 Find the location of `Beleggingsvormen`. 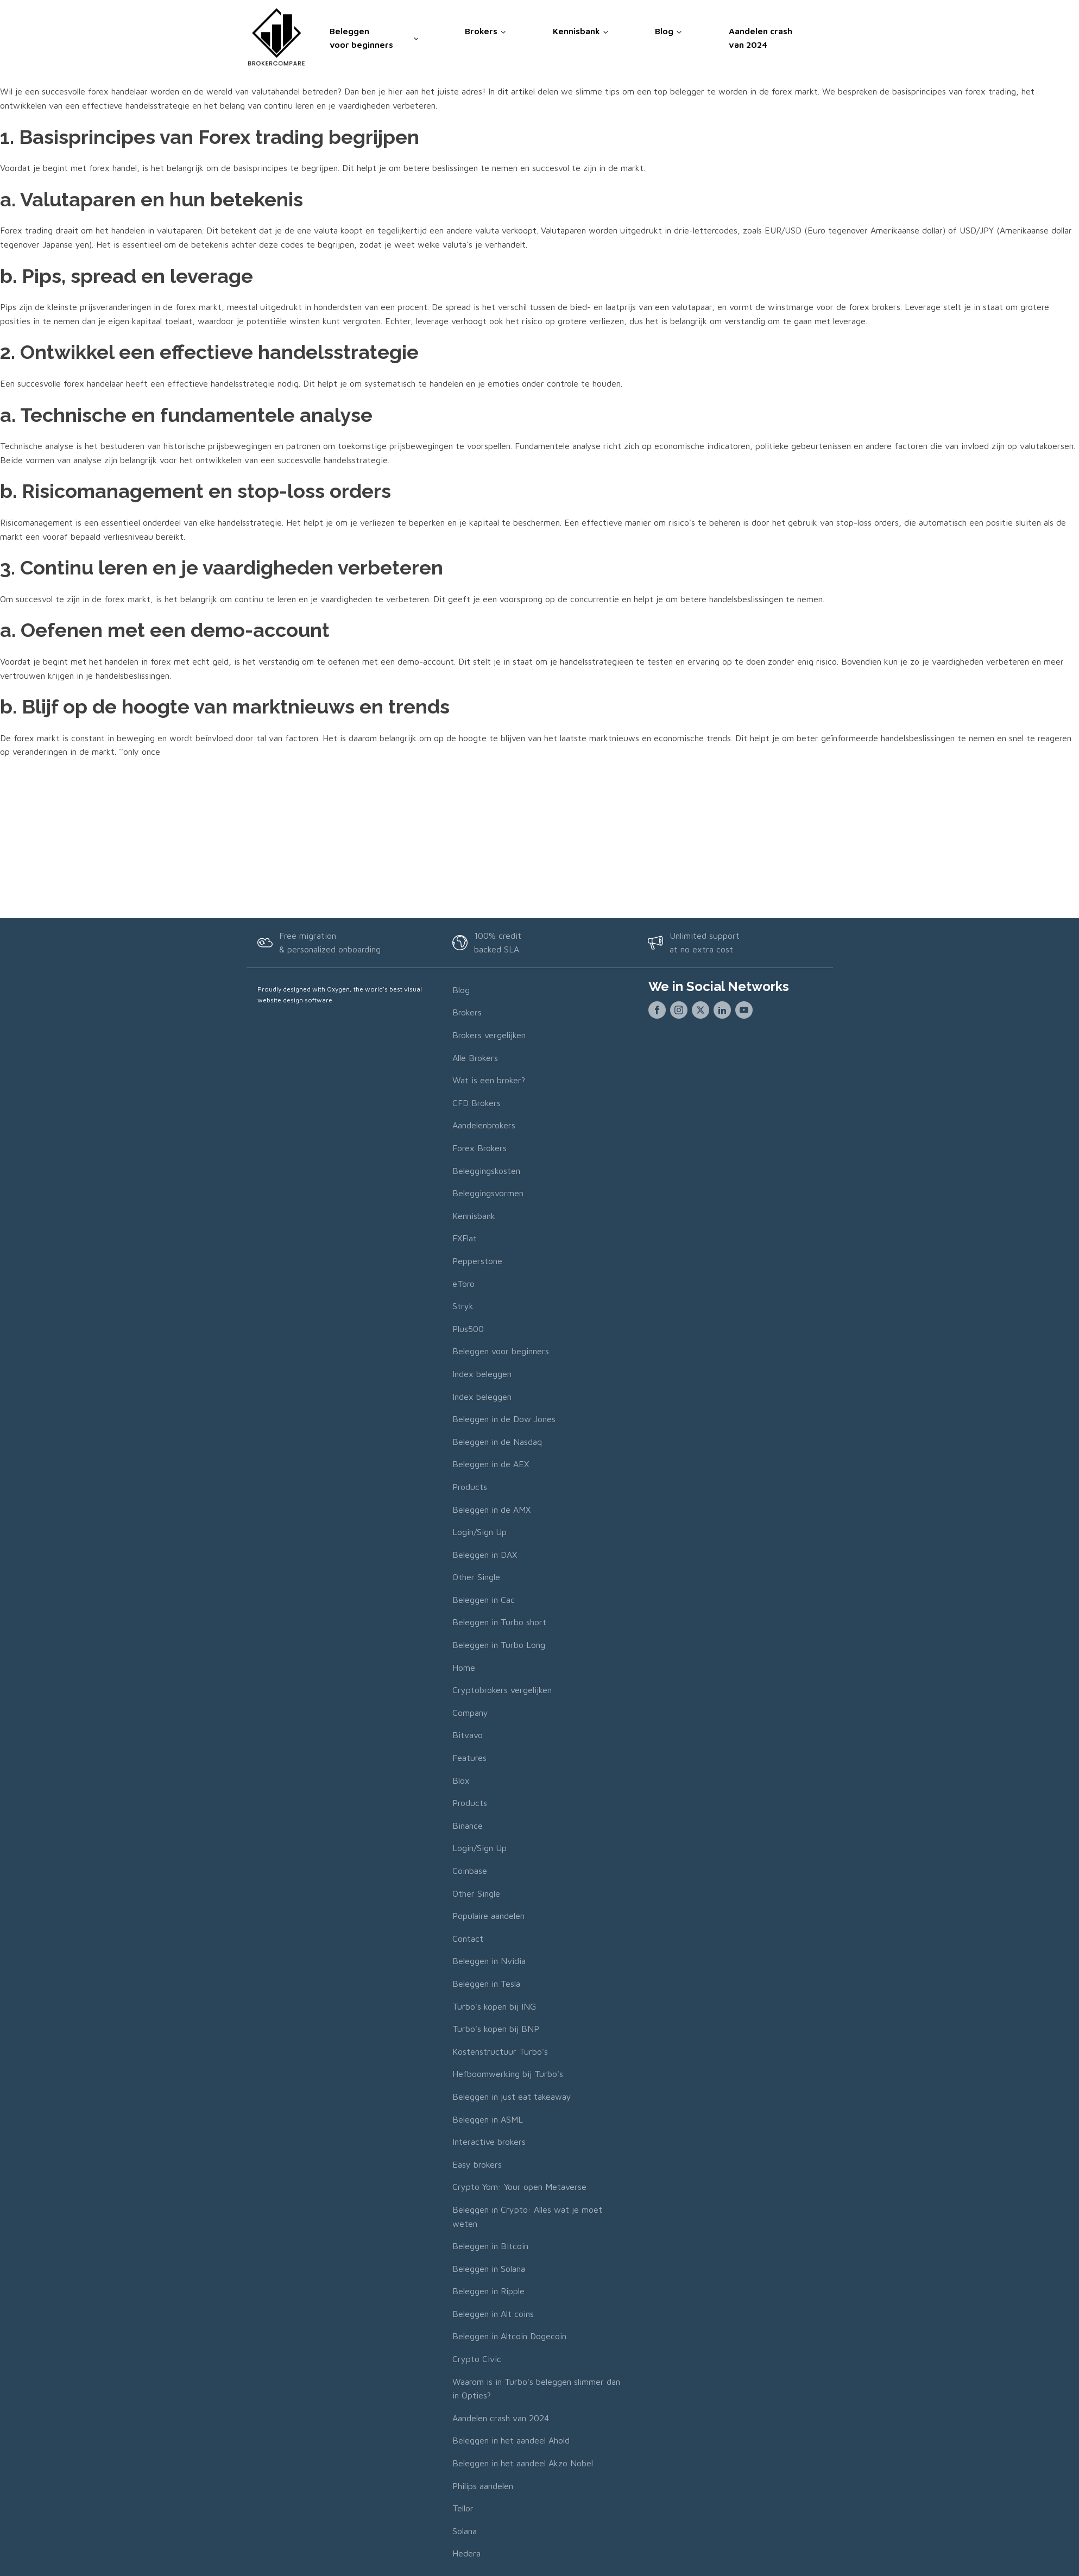

Beleggingsvormen is located at coordinates (487, 1193).